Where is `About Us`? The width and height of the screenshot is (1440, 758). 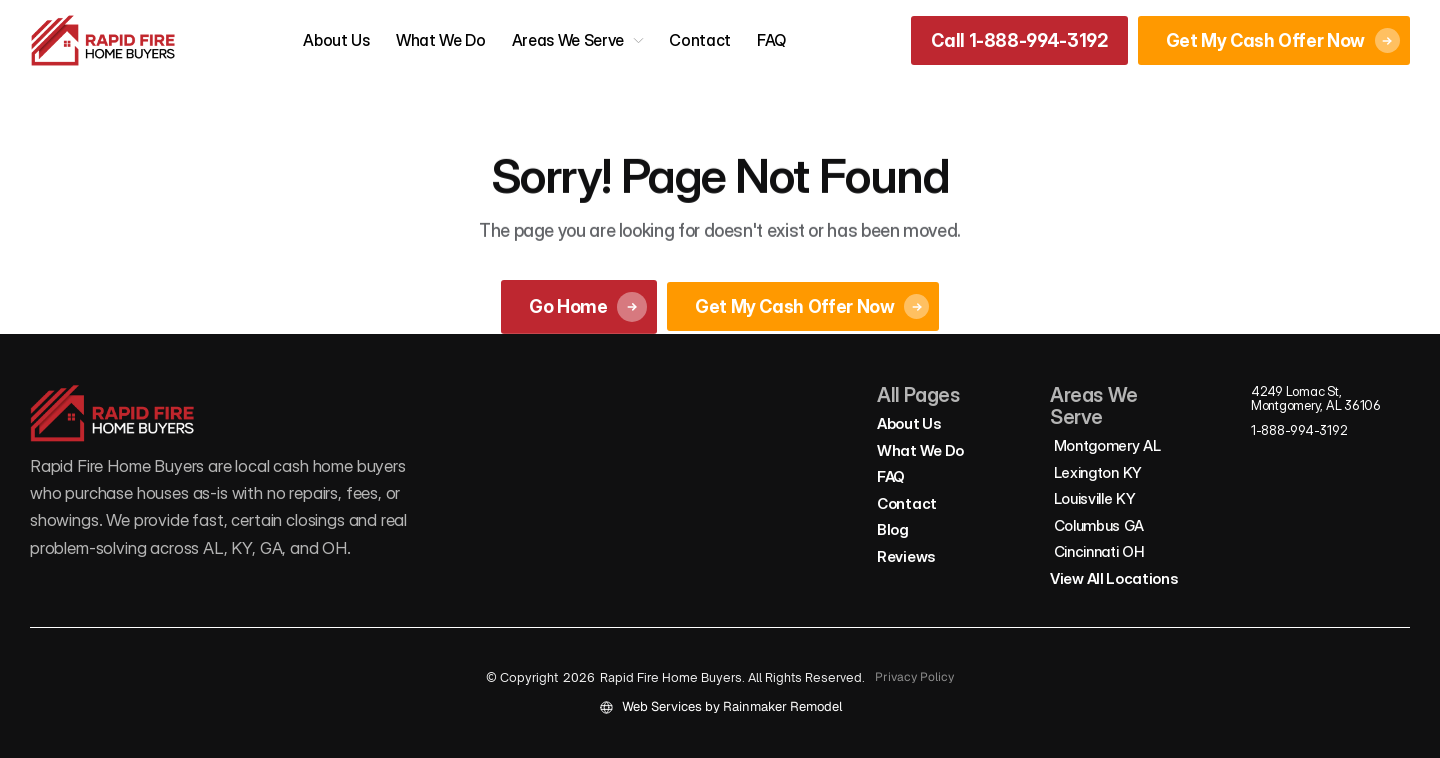 About Us is located at coordinates (336, 40).